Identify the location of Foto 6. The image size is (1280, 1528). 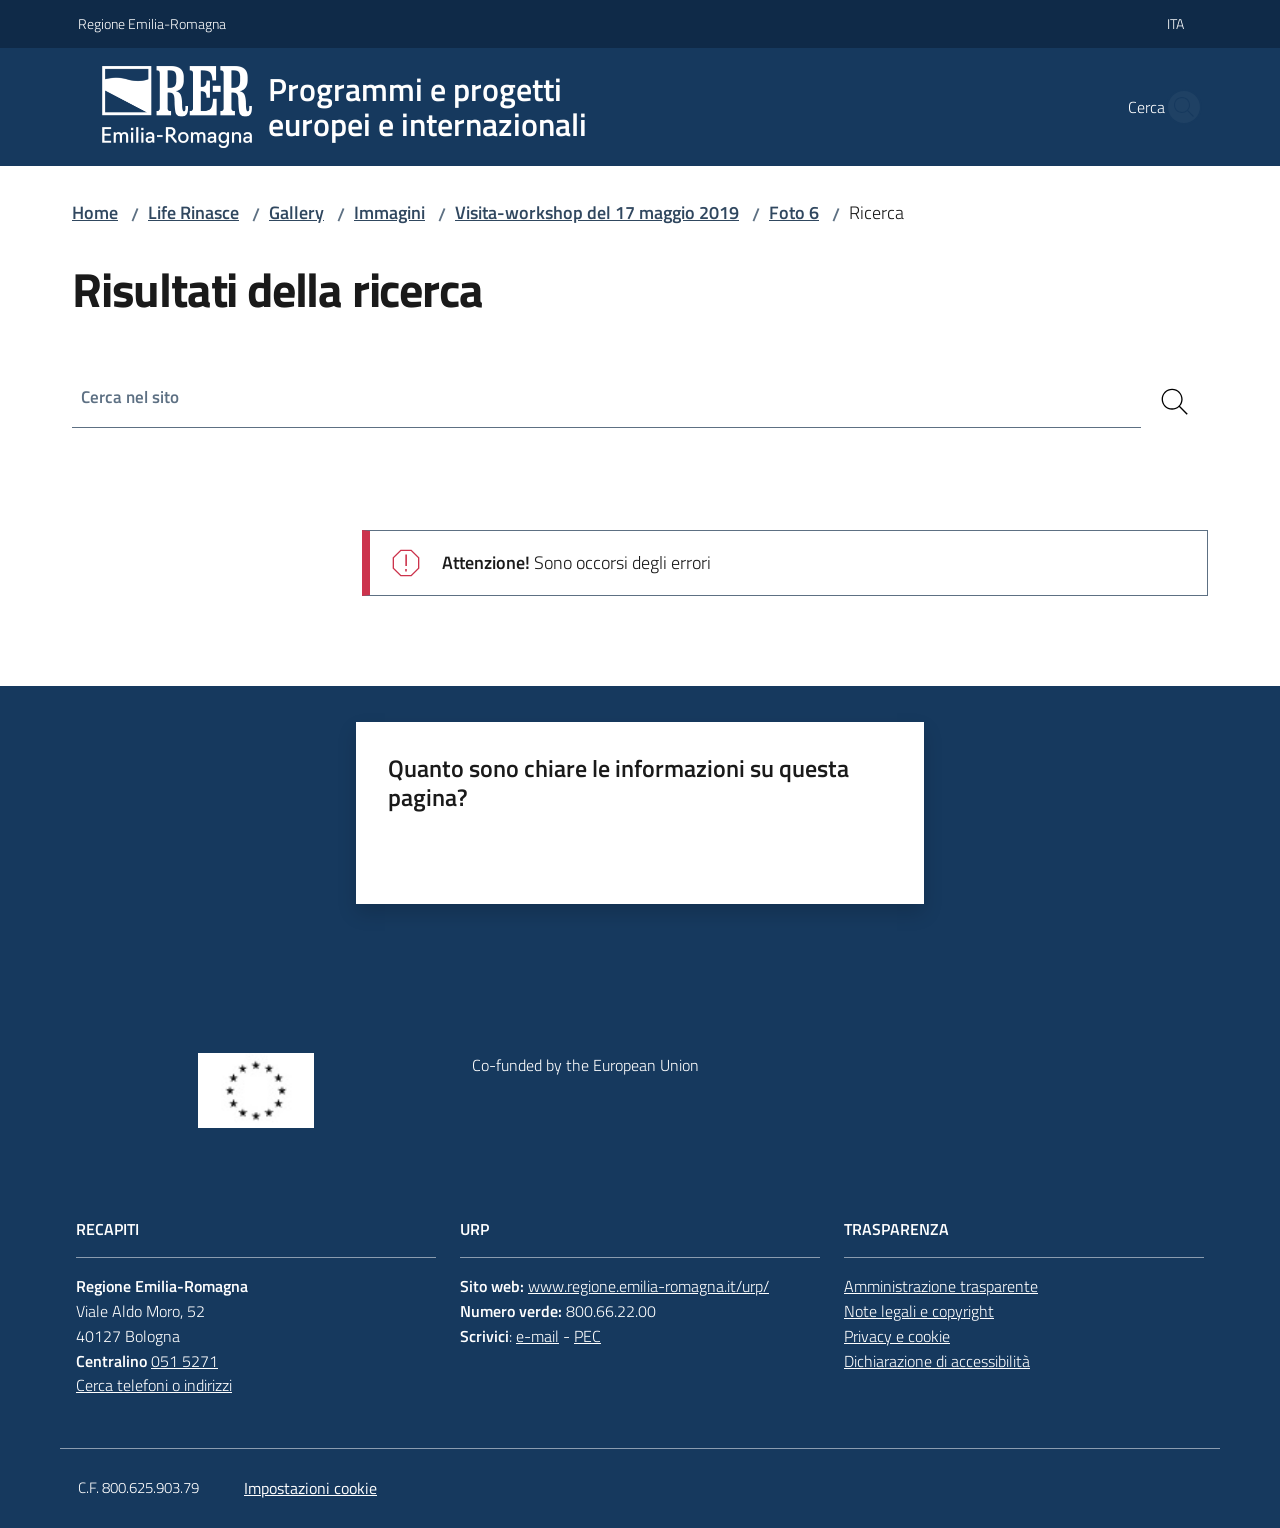
(794, 212).